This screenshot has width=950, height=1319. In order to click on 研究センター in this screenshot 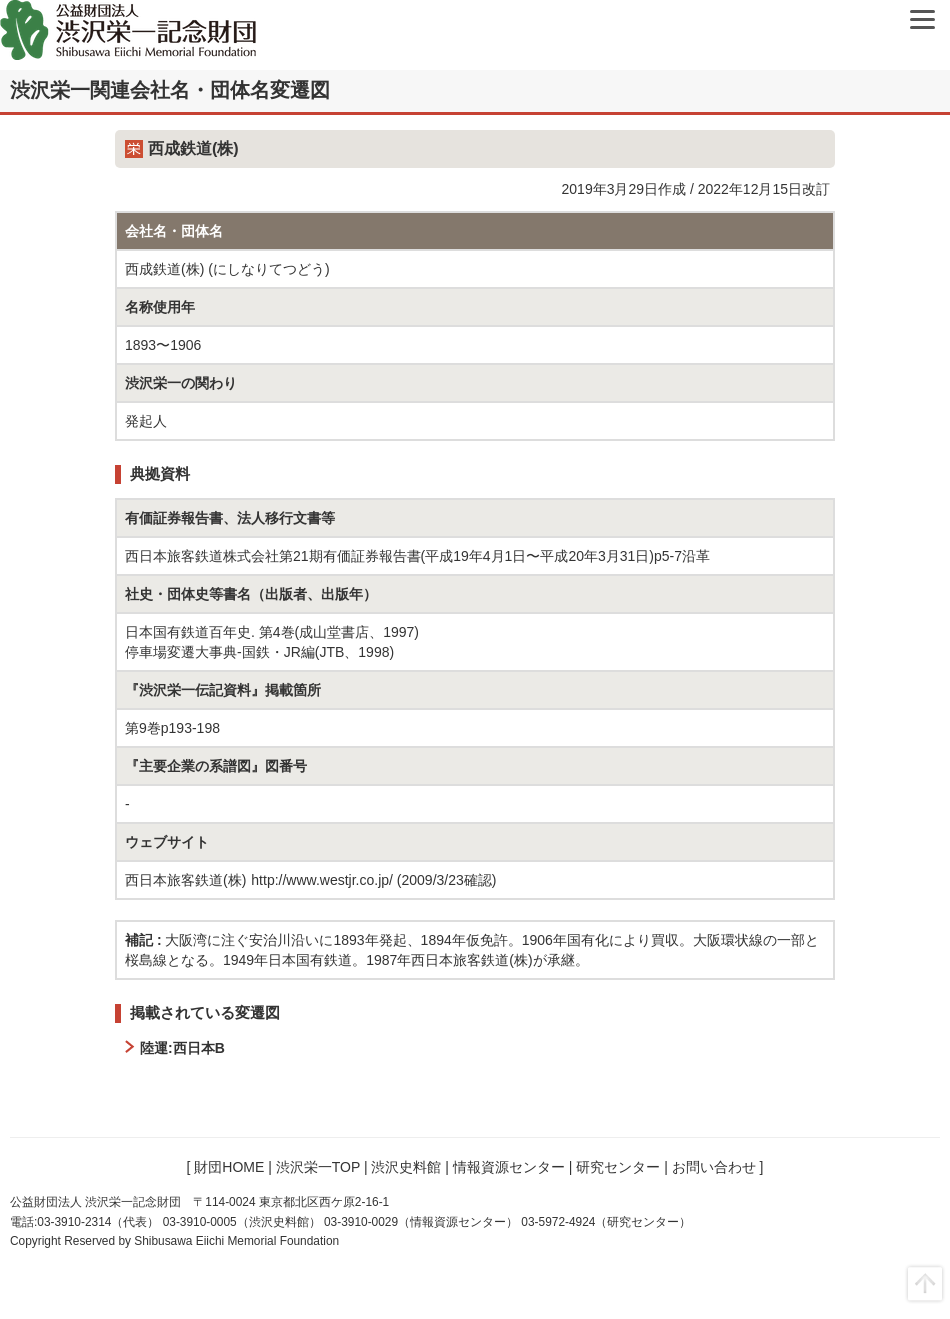, I will do `click(618, 1167)`.